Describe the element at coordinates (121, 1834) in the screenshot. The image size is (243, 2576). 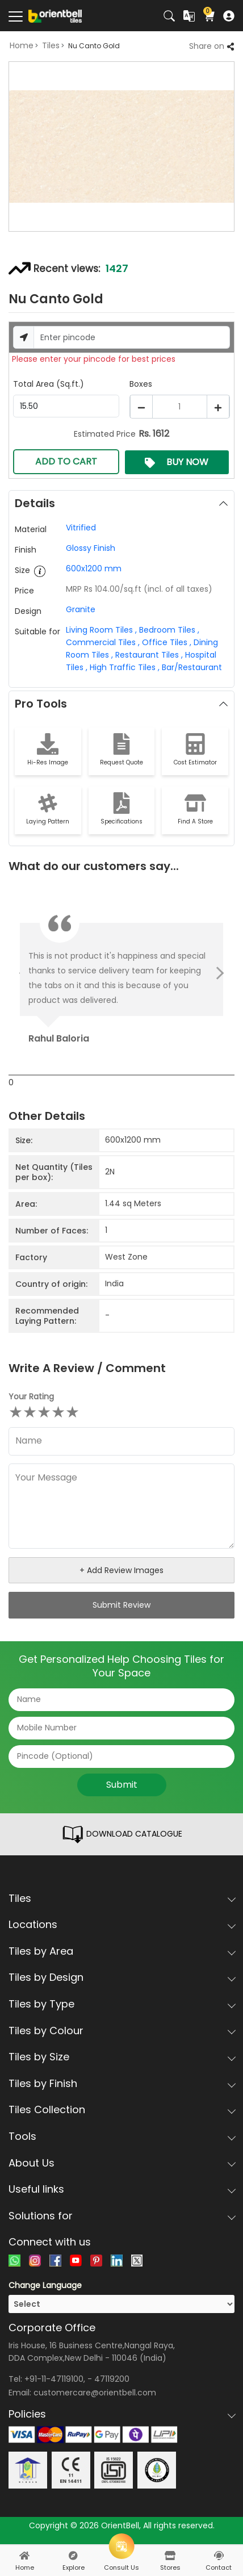
I see `DOWNLOAD CATALOGUE` at that location.